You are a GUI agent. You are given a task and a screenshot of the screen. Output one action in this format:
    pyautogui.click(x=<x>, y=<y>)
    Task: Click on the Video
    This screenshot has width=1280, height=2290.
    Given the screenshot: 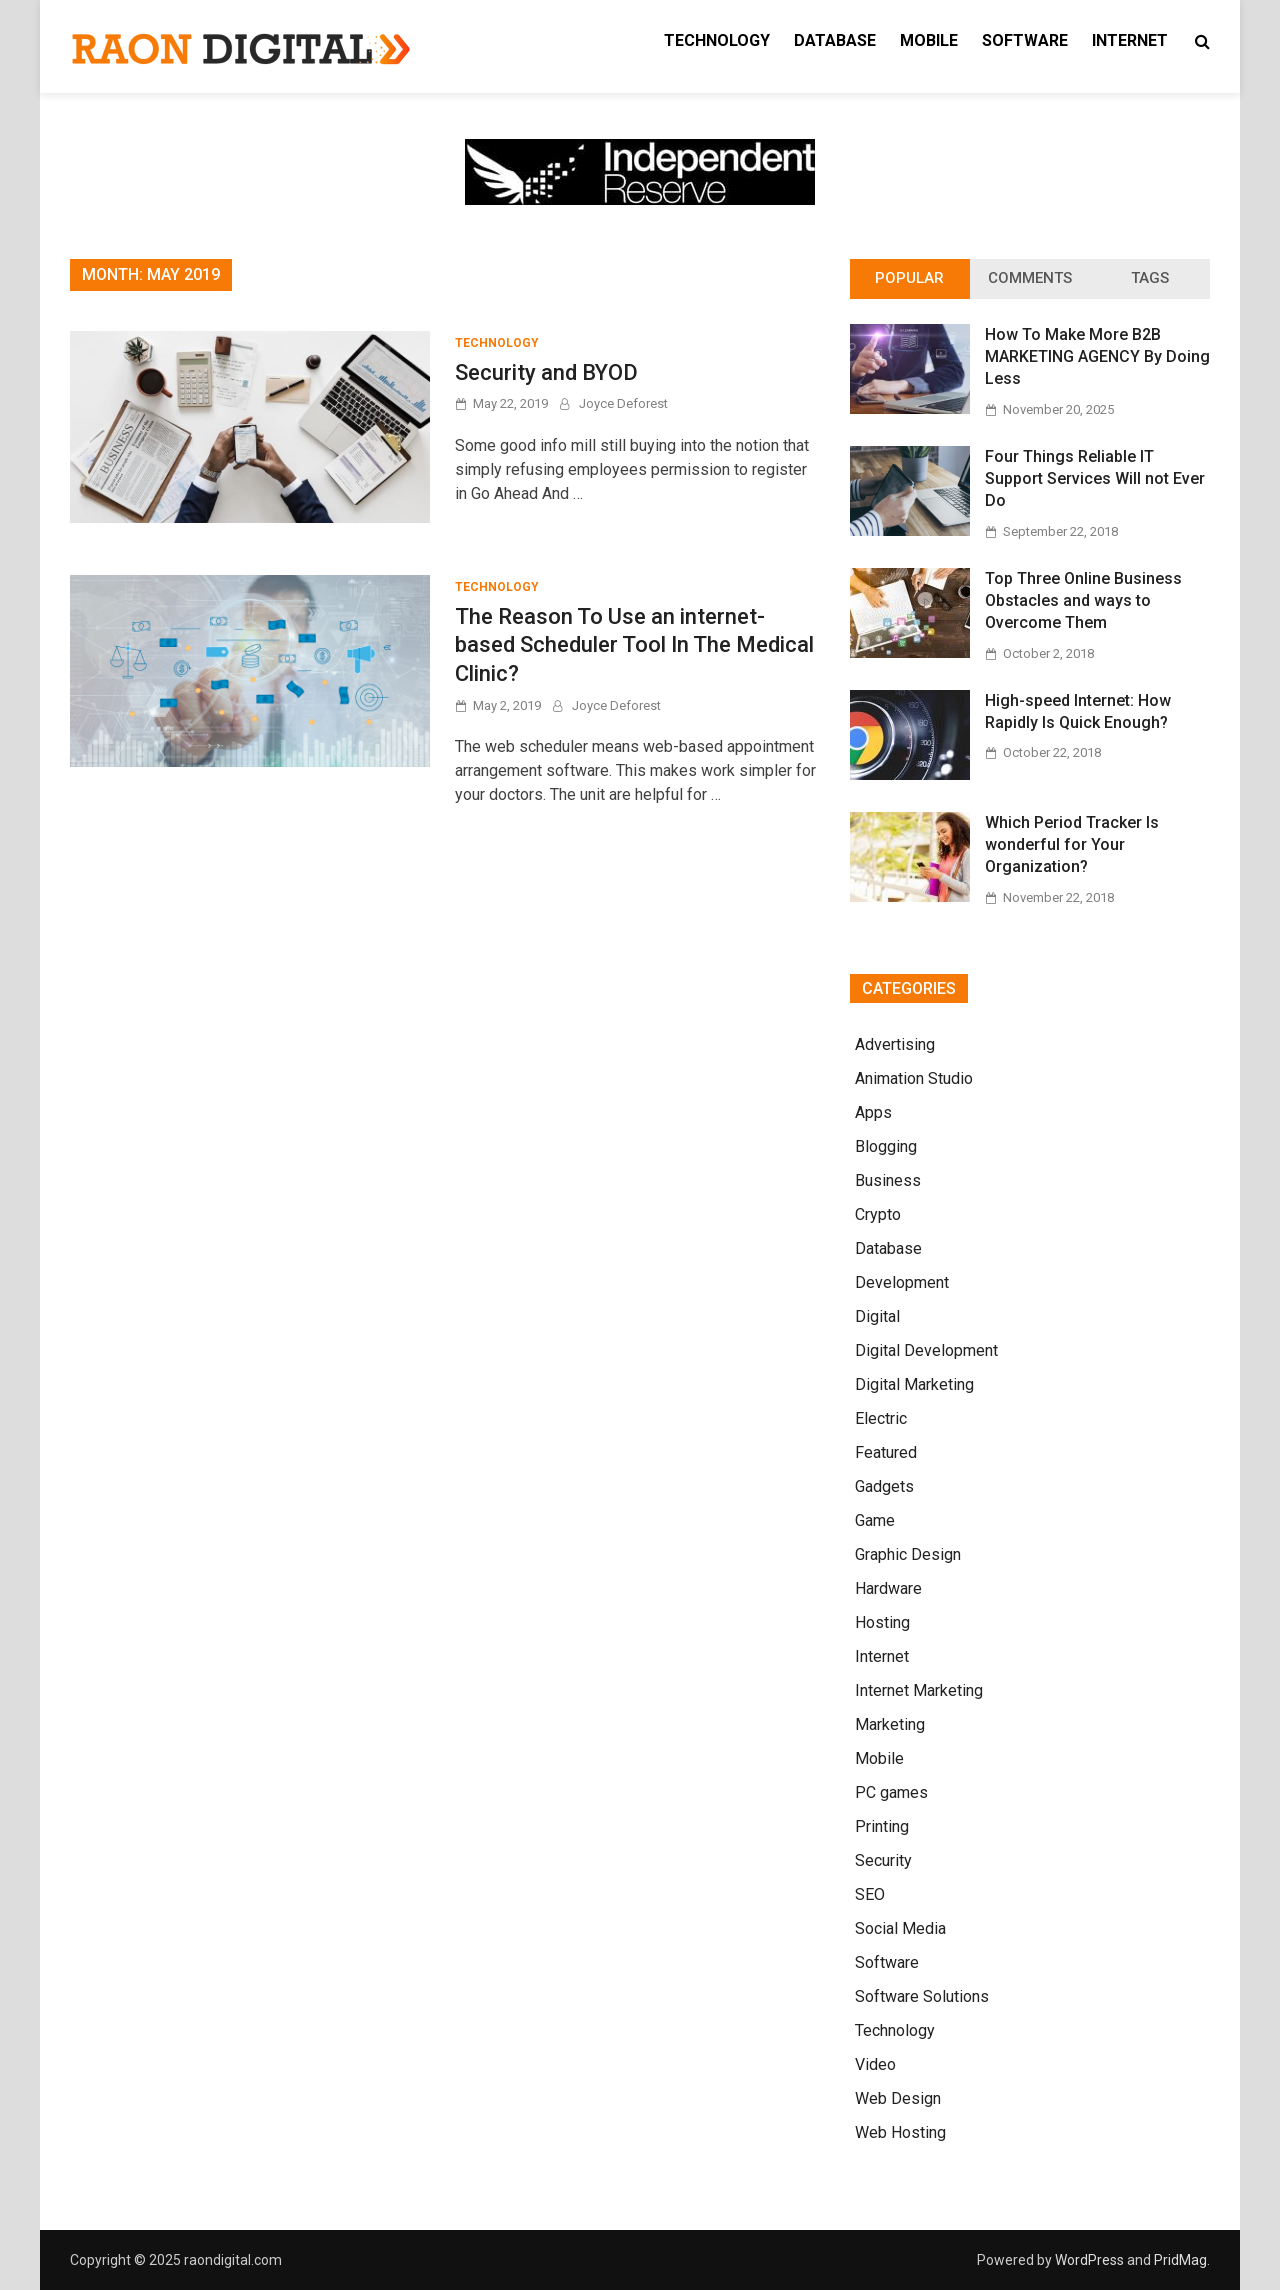 What is the action you would take?
    pyautogui.click(x=875, y=2064)
    